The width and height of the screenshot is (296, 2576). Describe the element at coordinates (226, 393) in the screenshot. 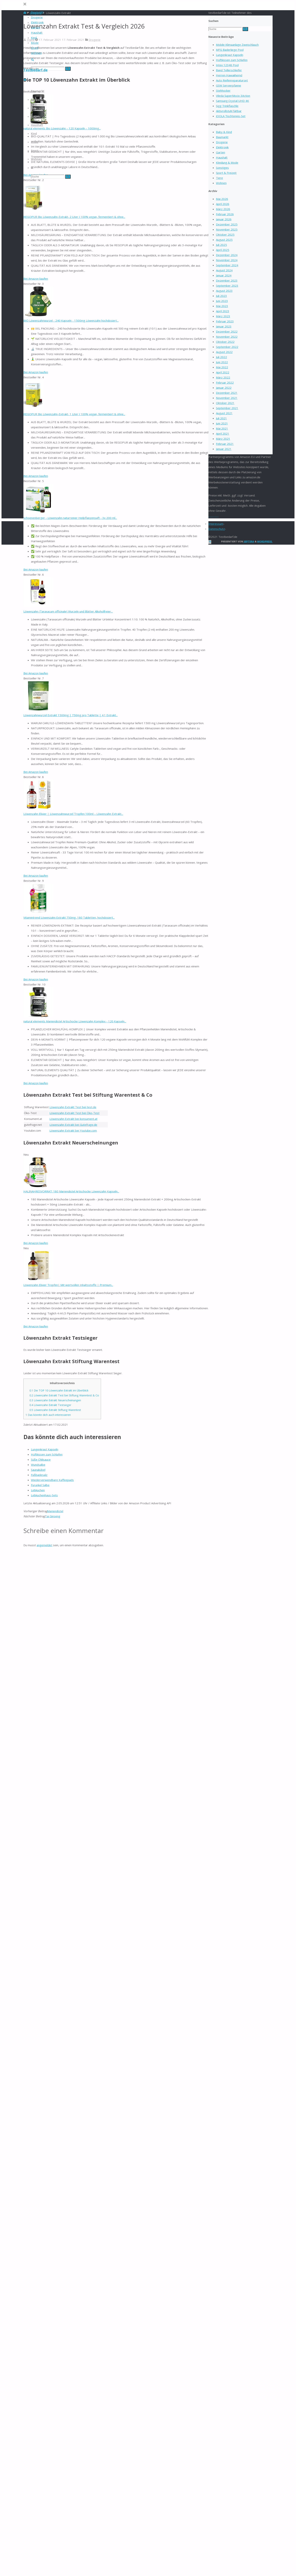

I see `Dezember 2021` at that location.